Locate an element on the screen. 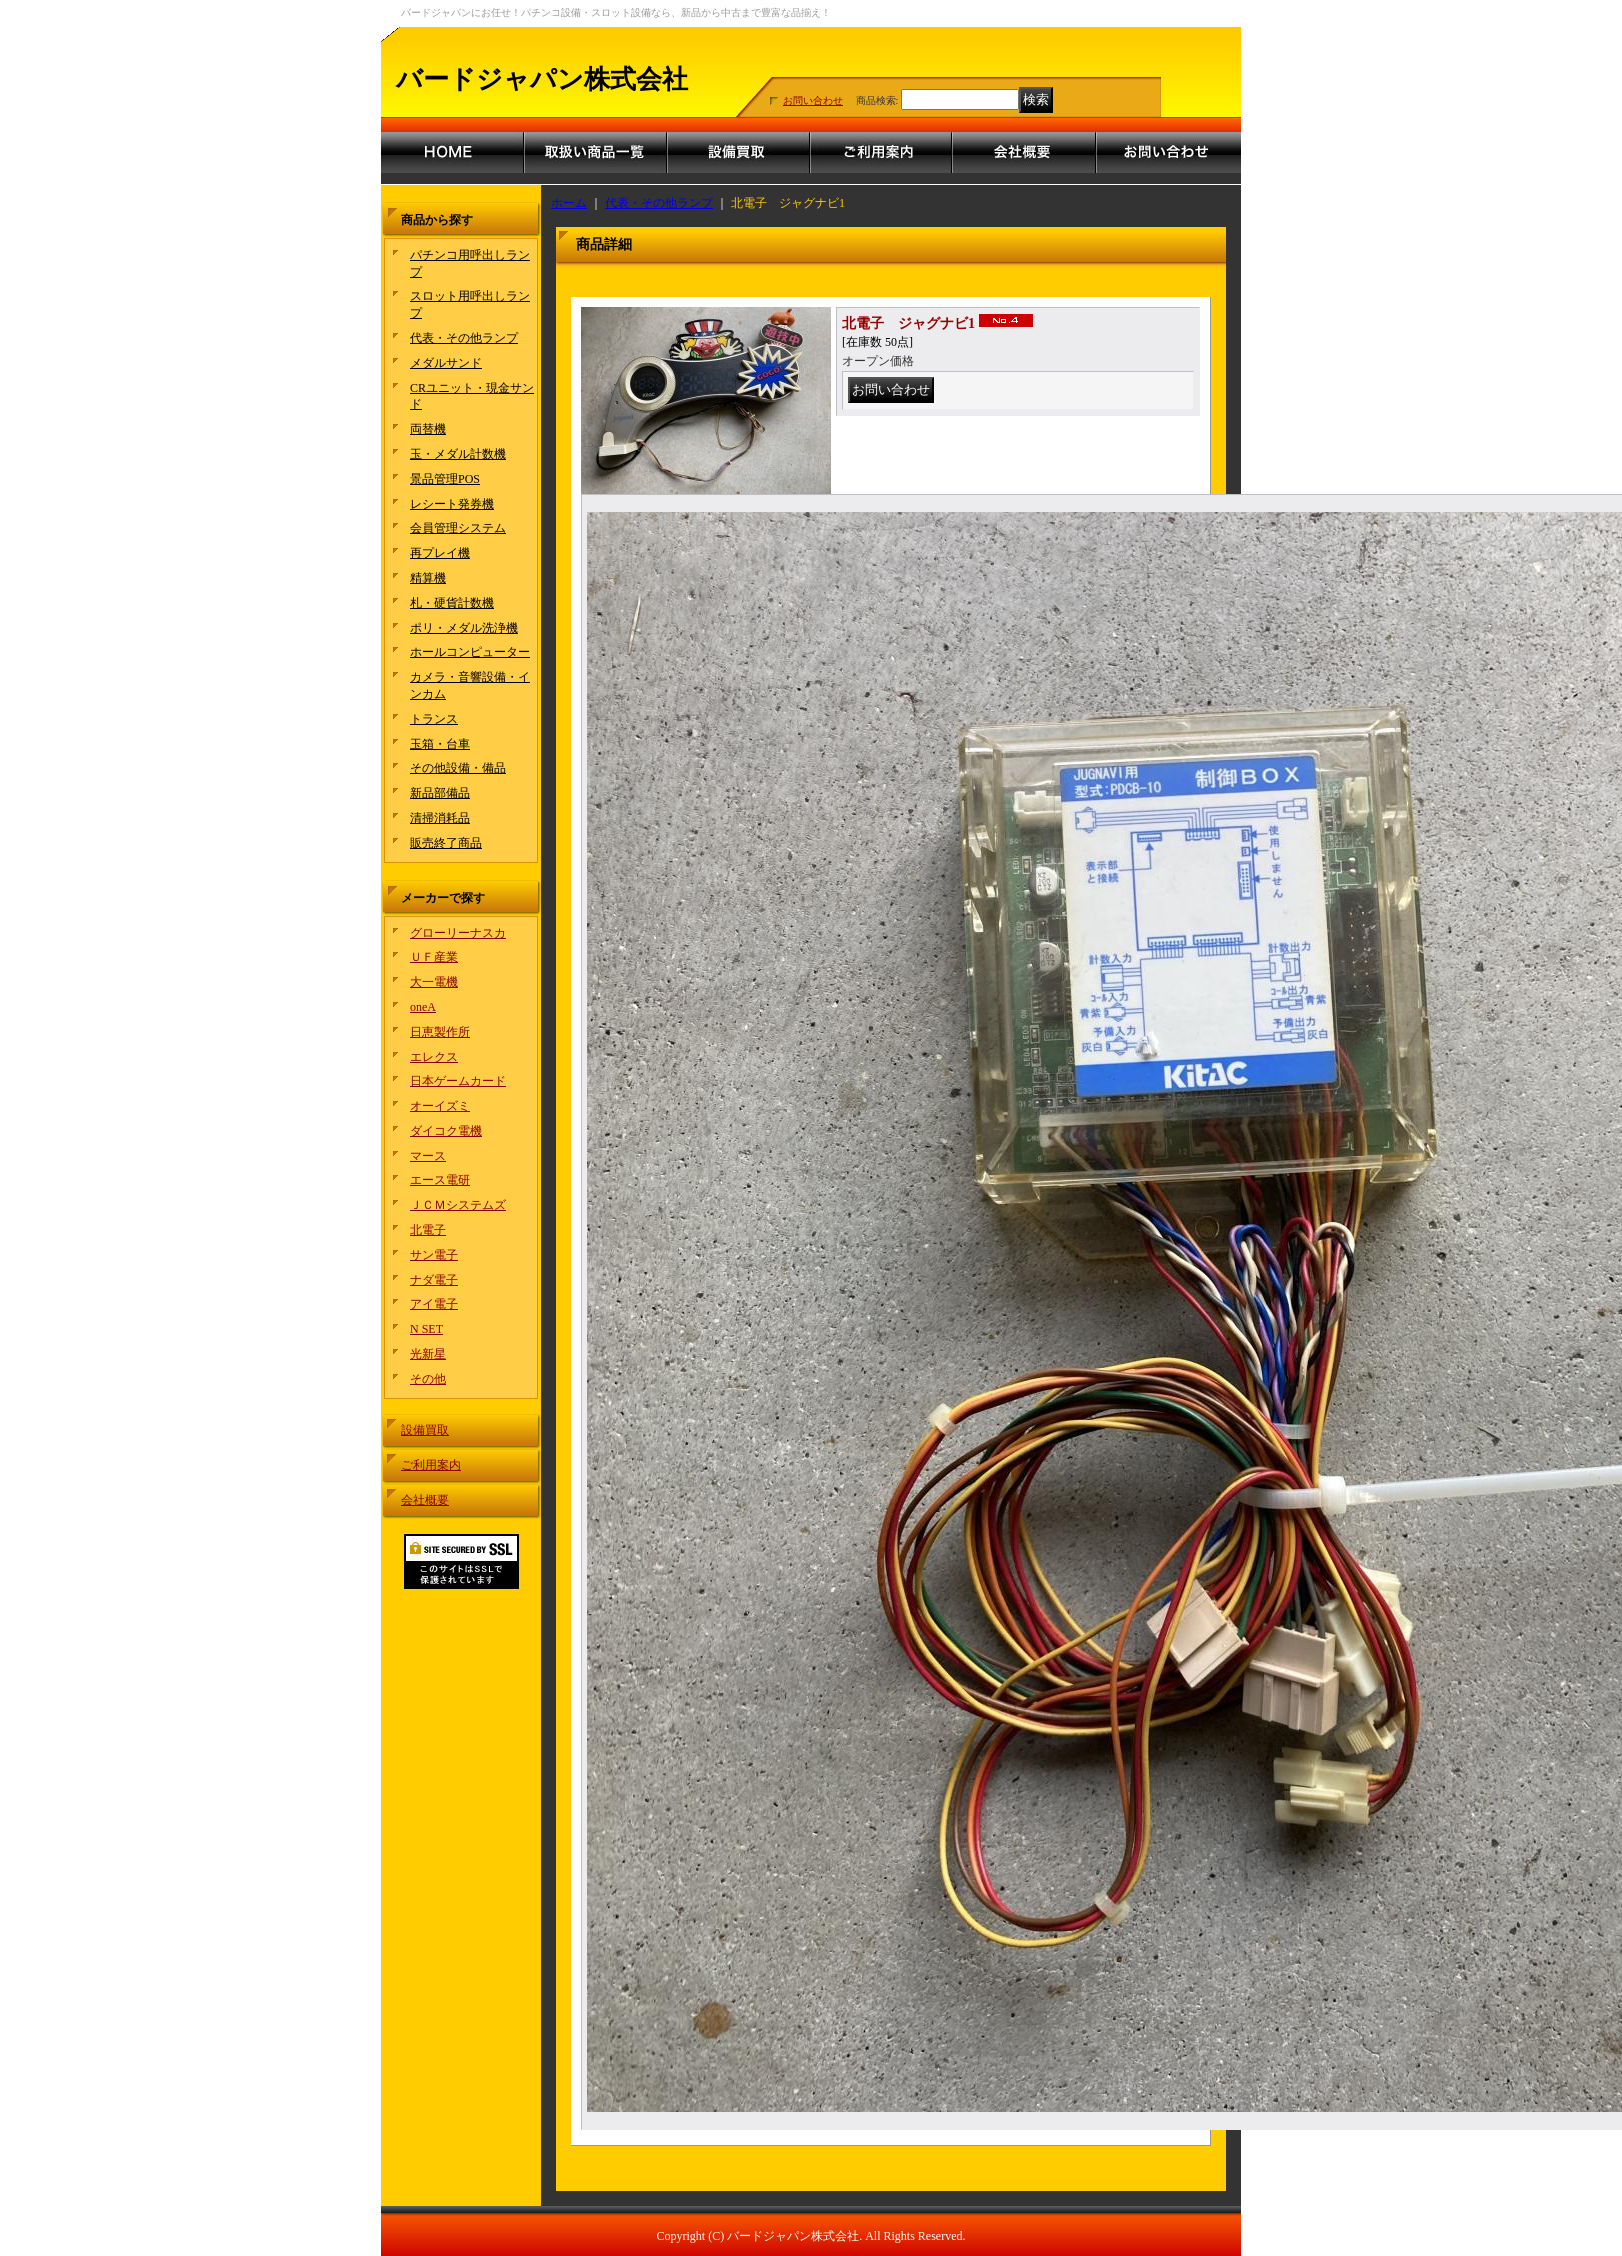  玉・メダル計数機 is located at coordinates (458, 454).